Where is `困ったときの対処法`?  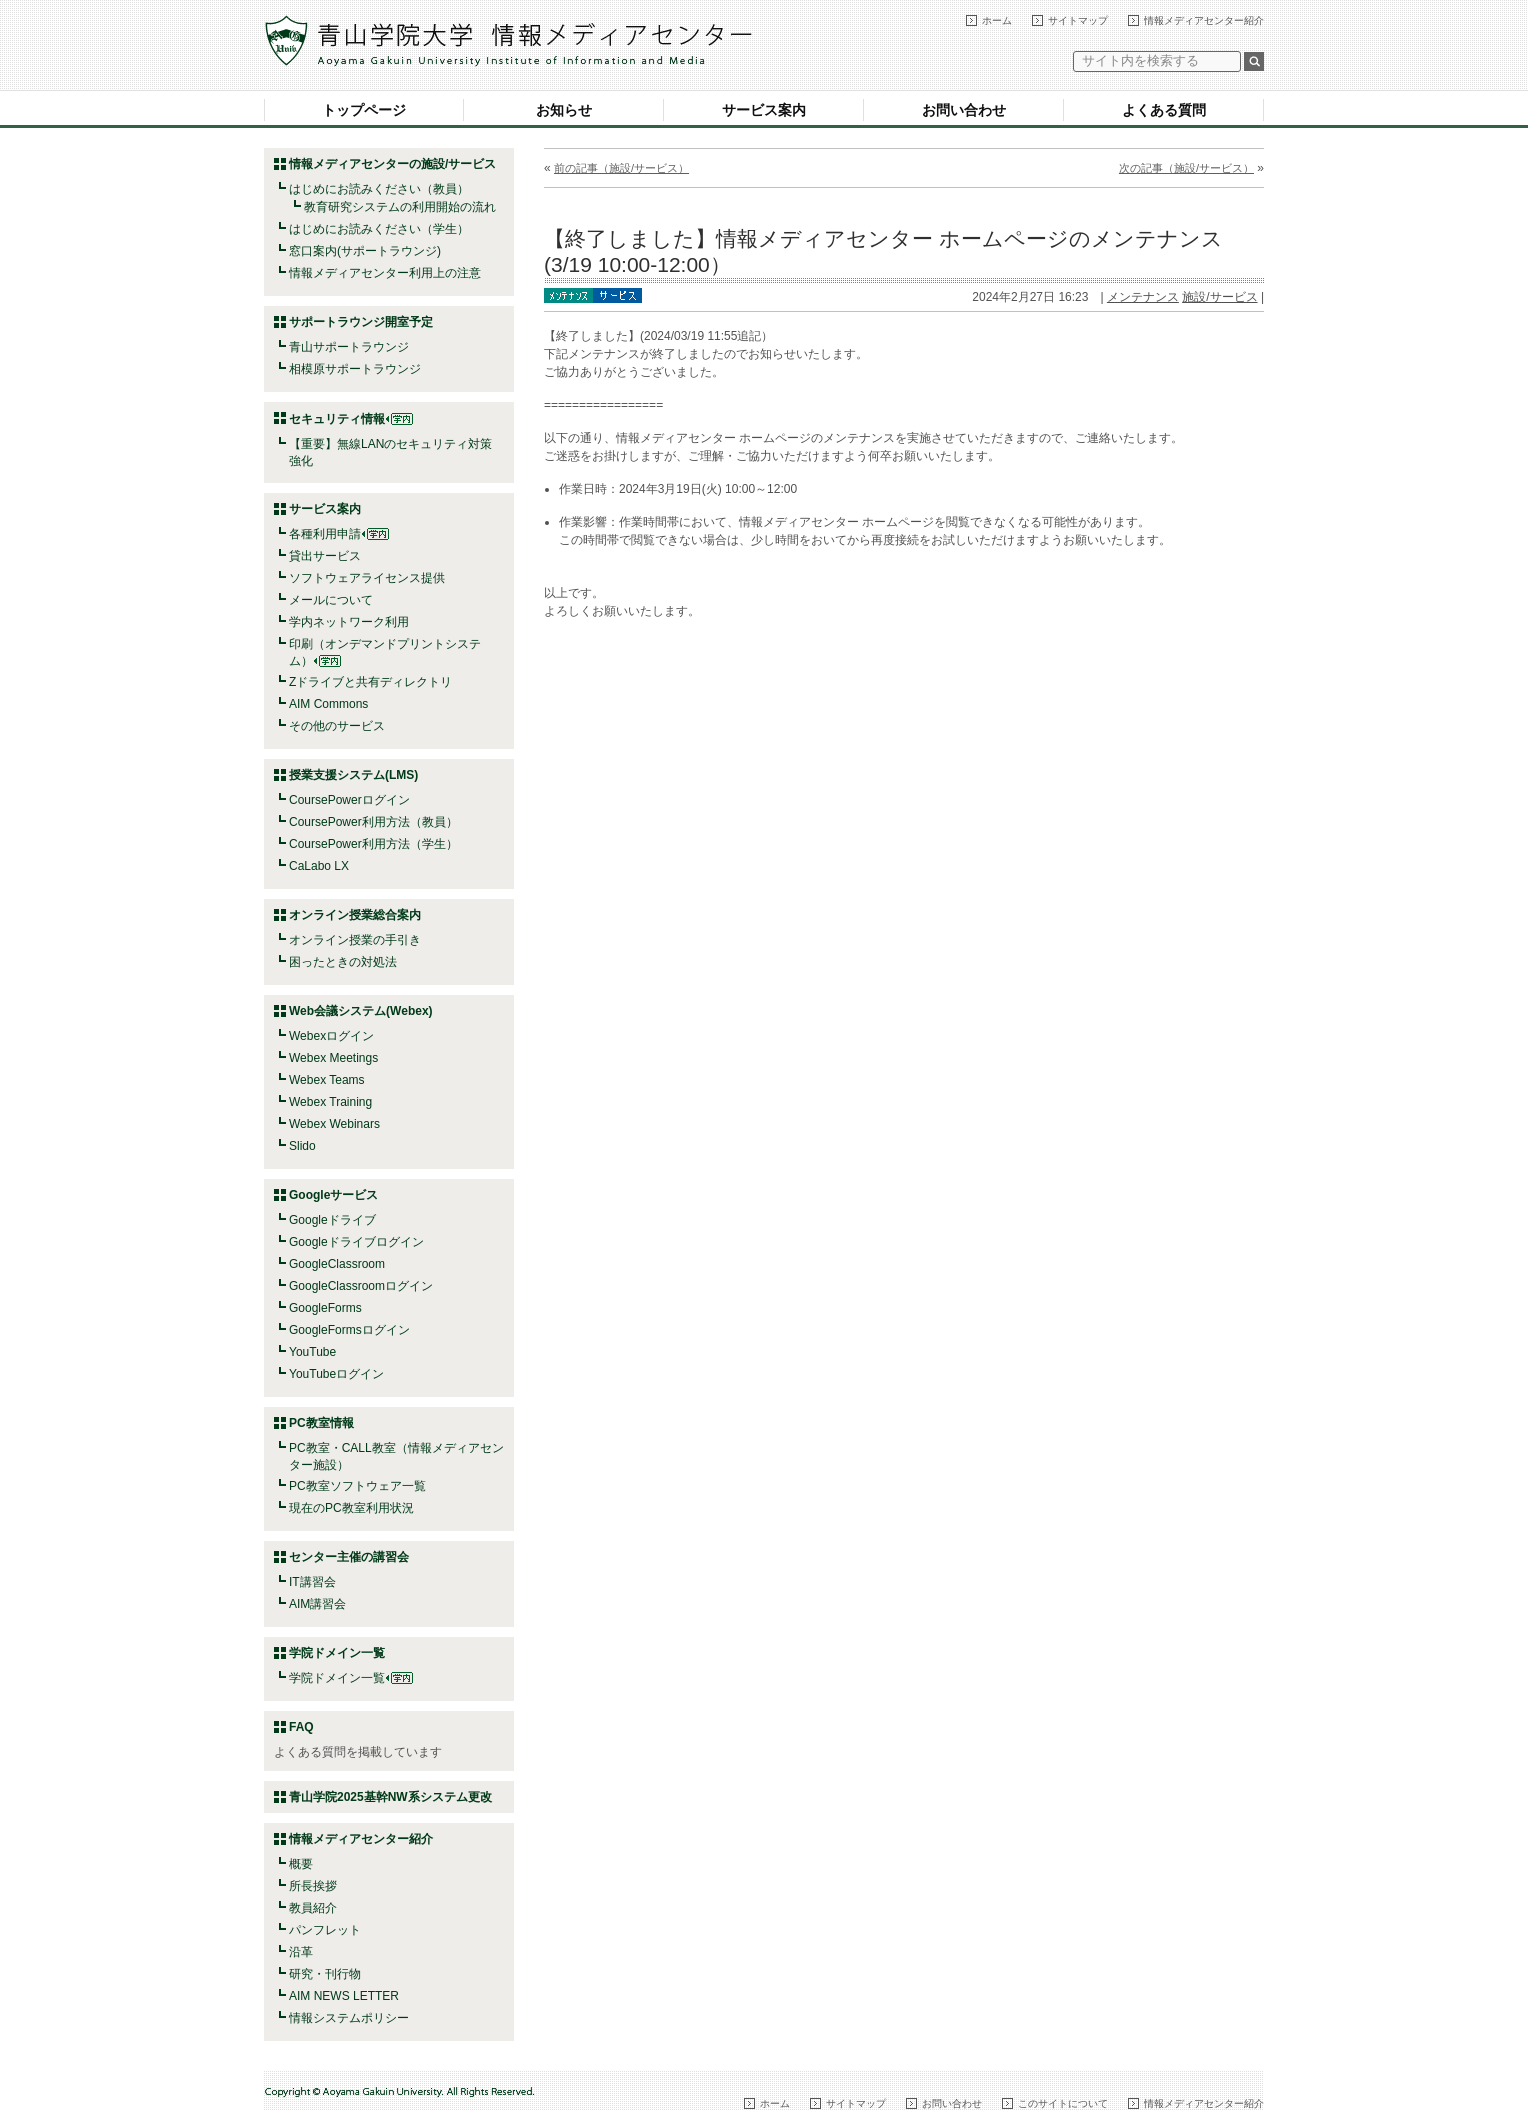
困ったときの対処法 is located at coordinates (343, 962).